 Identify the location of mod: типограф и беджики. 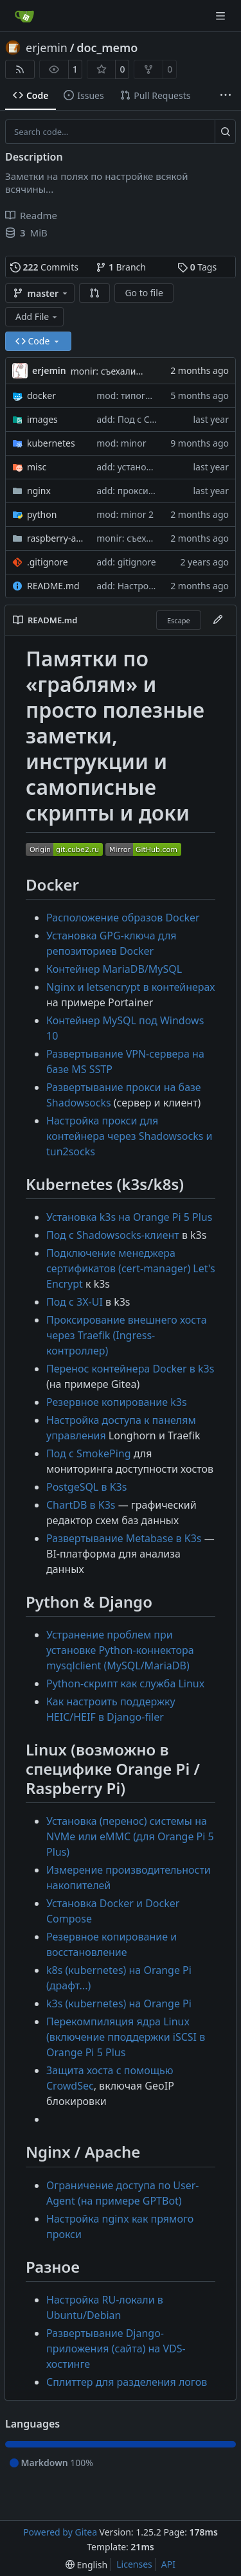
(153, 395).